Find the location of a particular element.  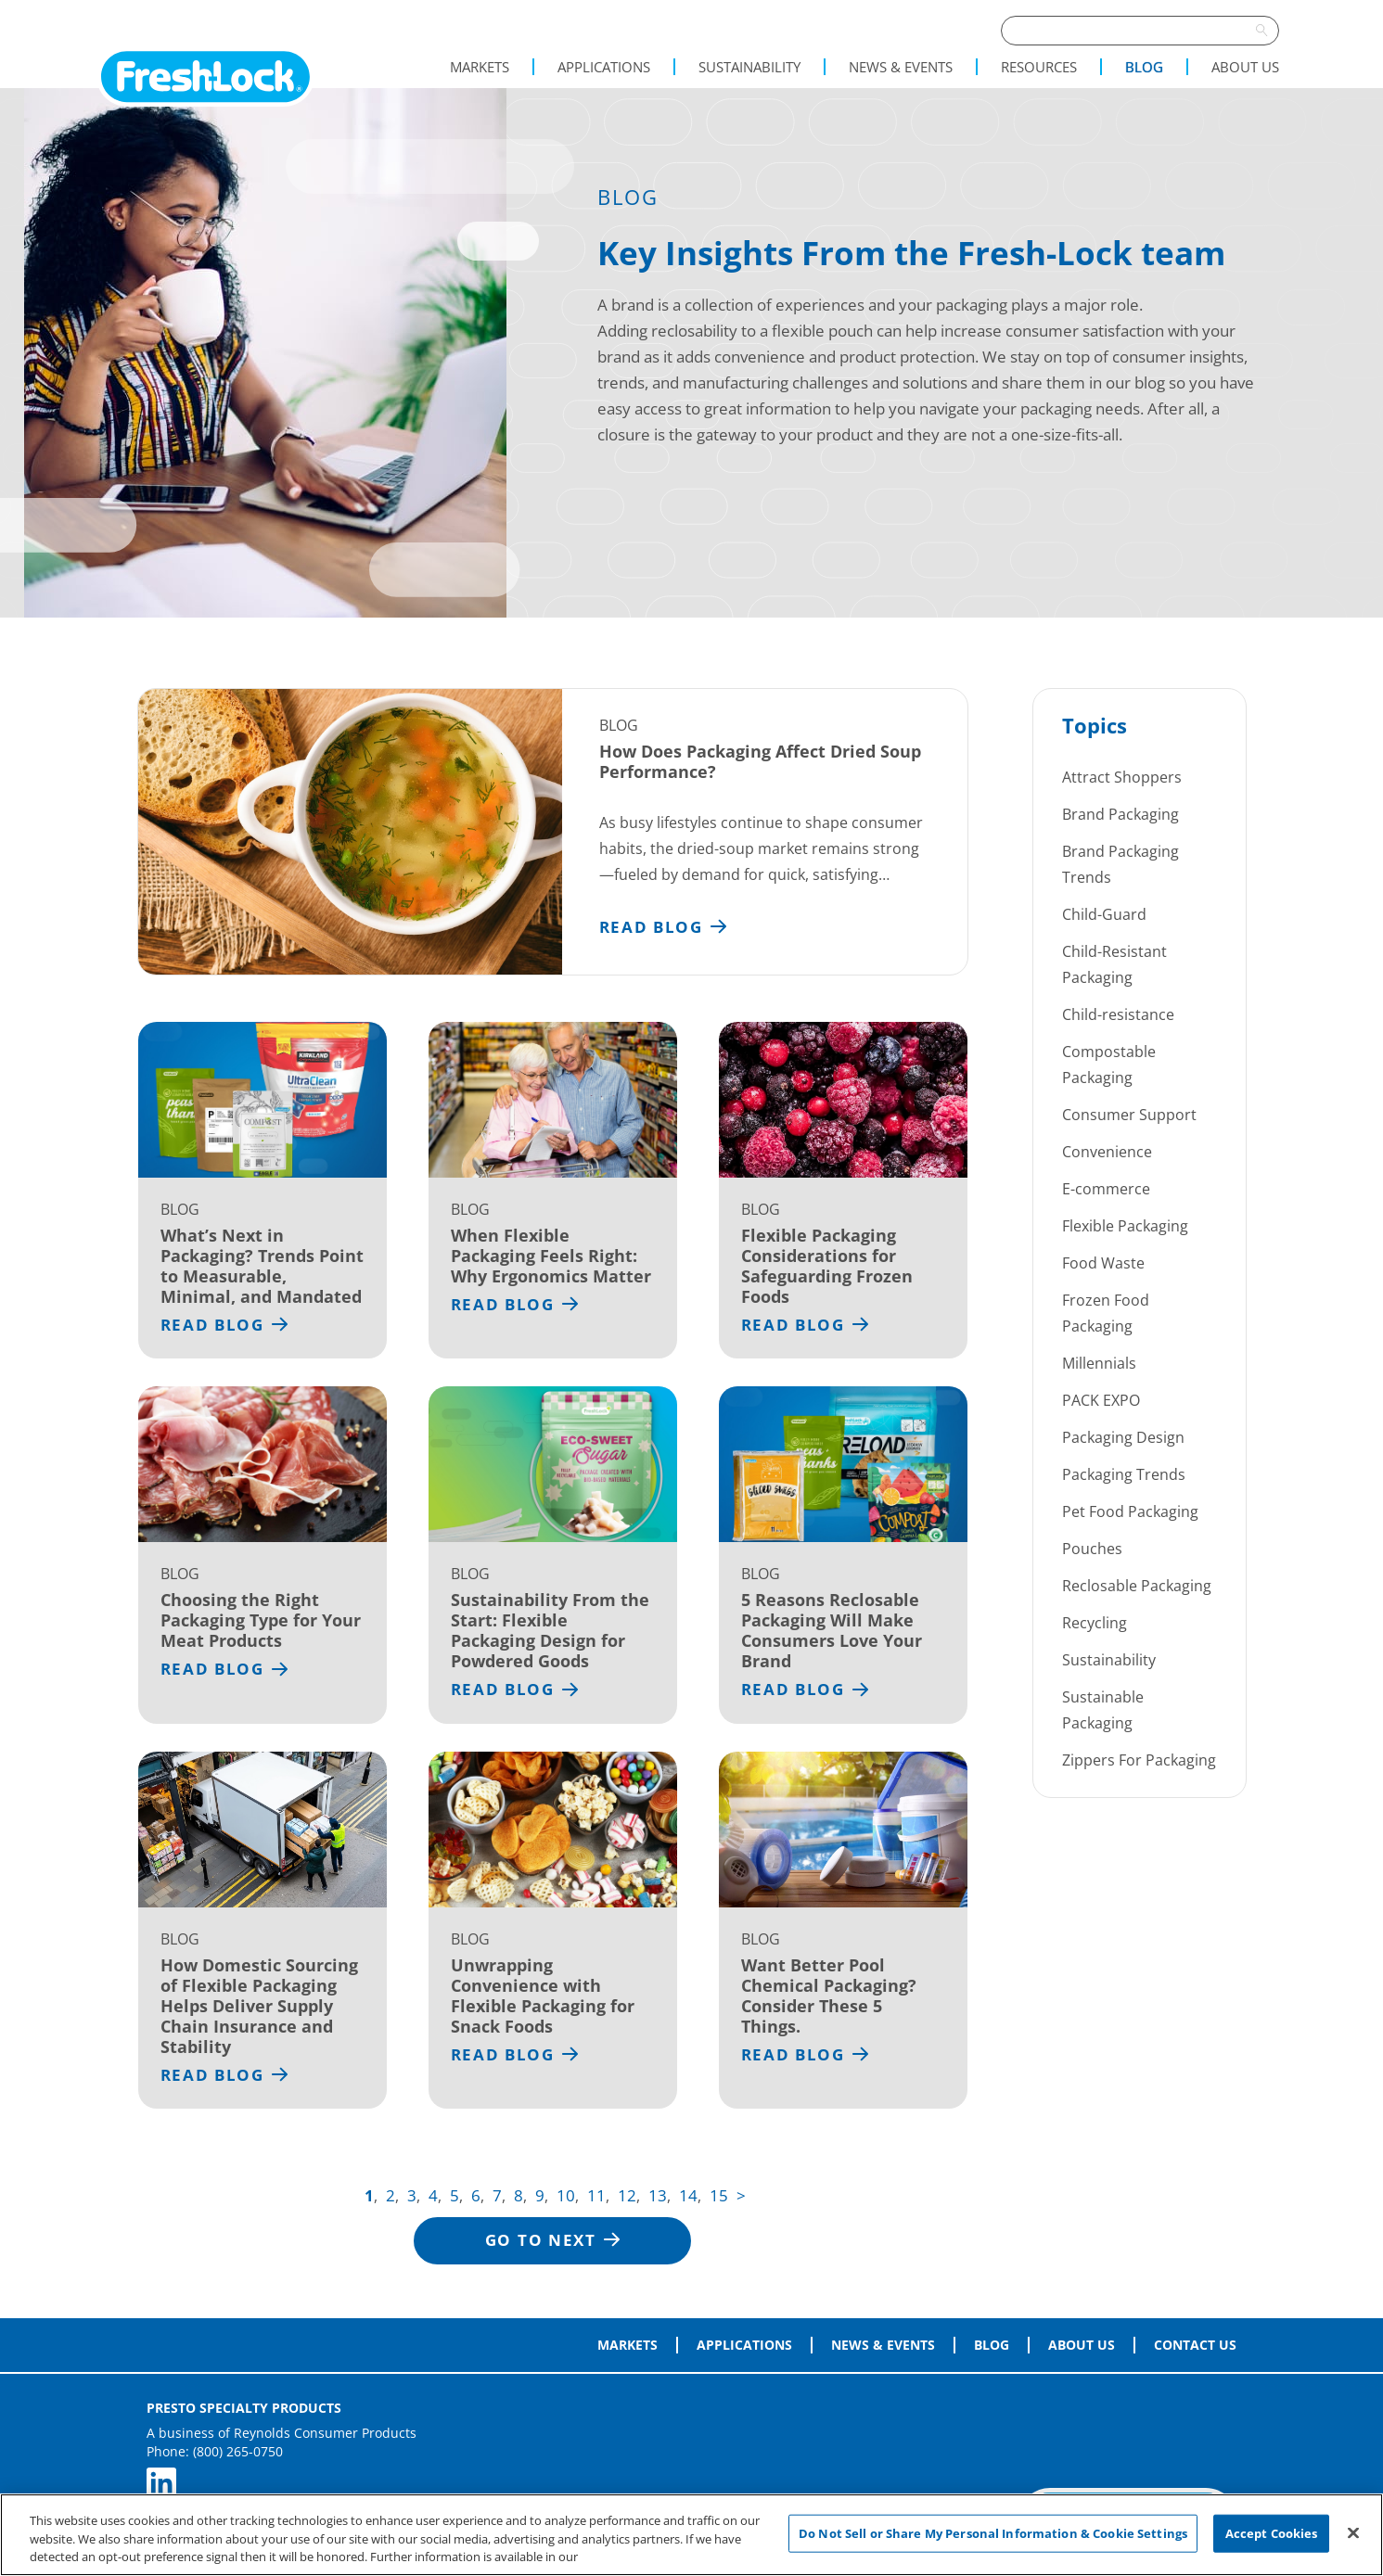

Attract Shoppers is located at coordinates (1122, 777).